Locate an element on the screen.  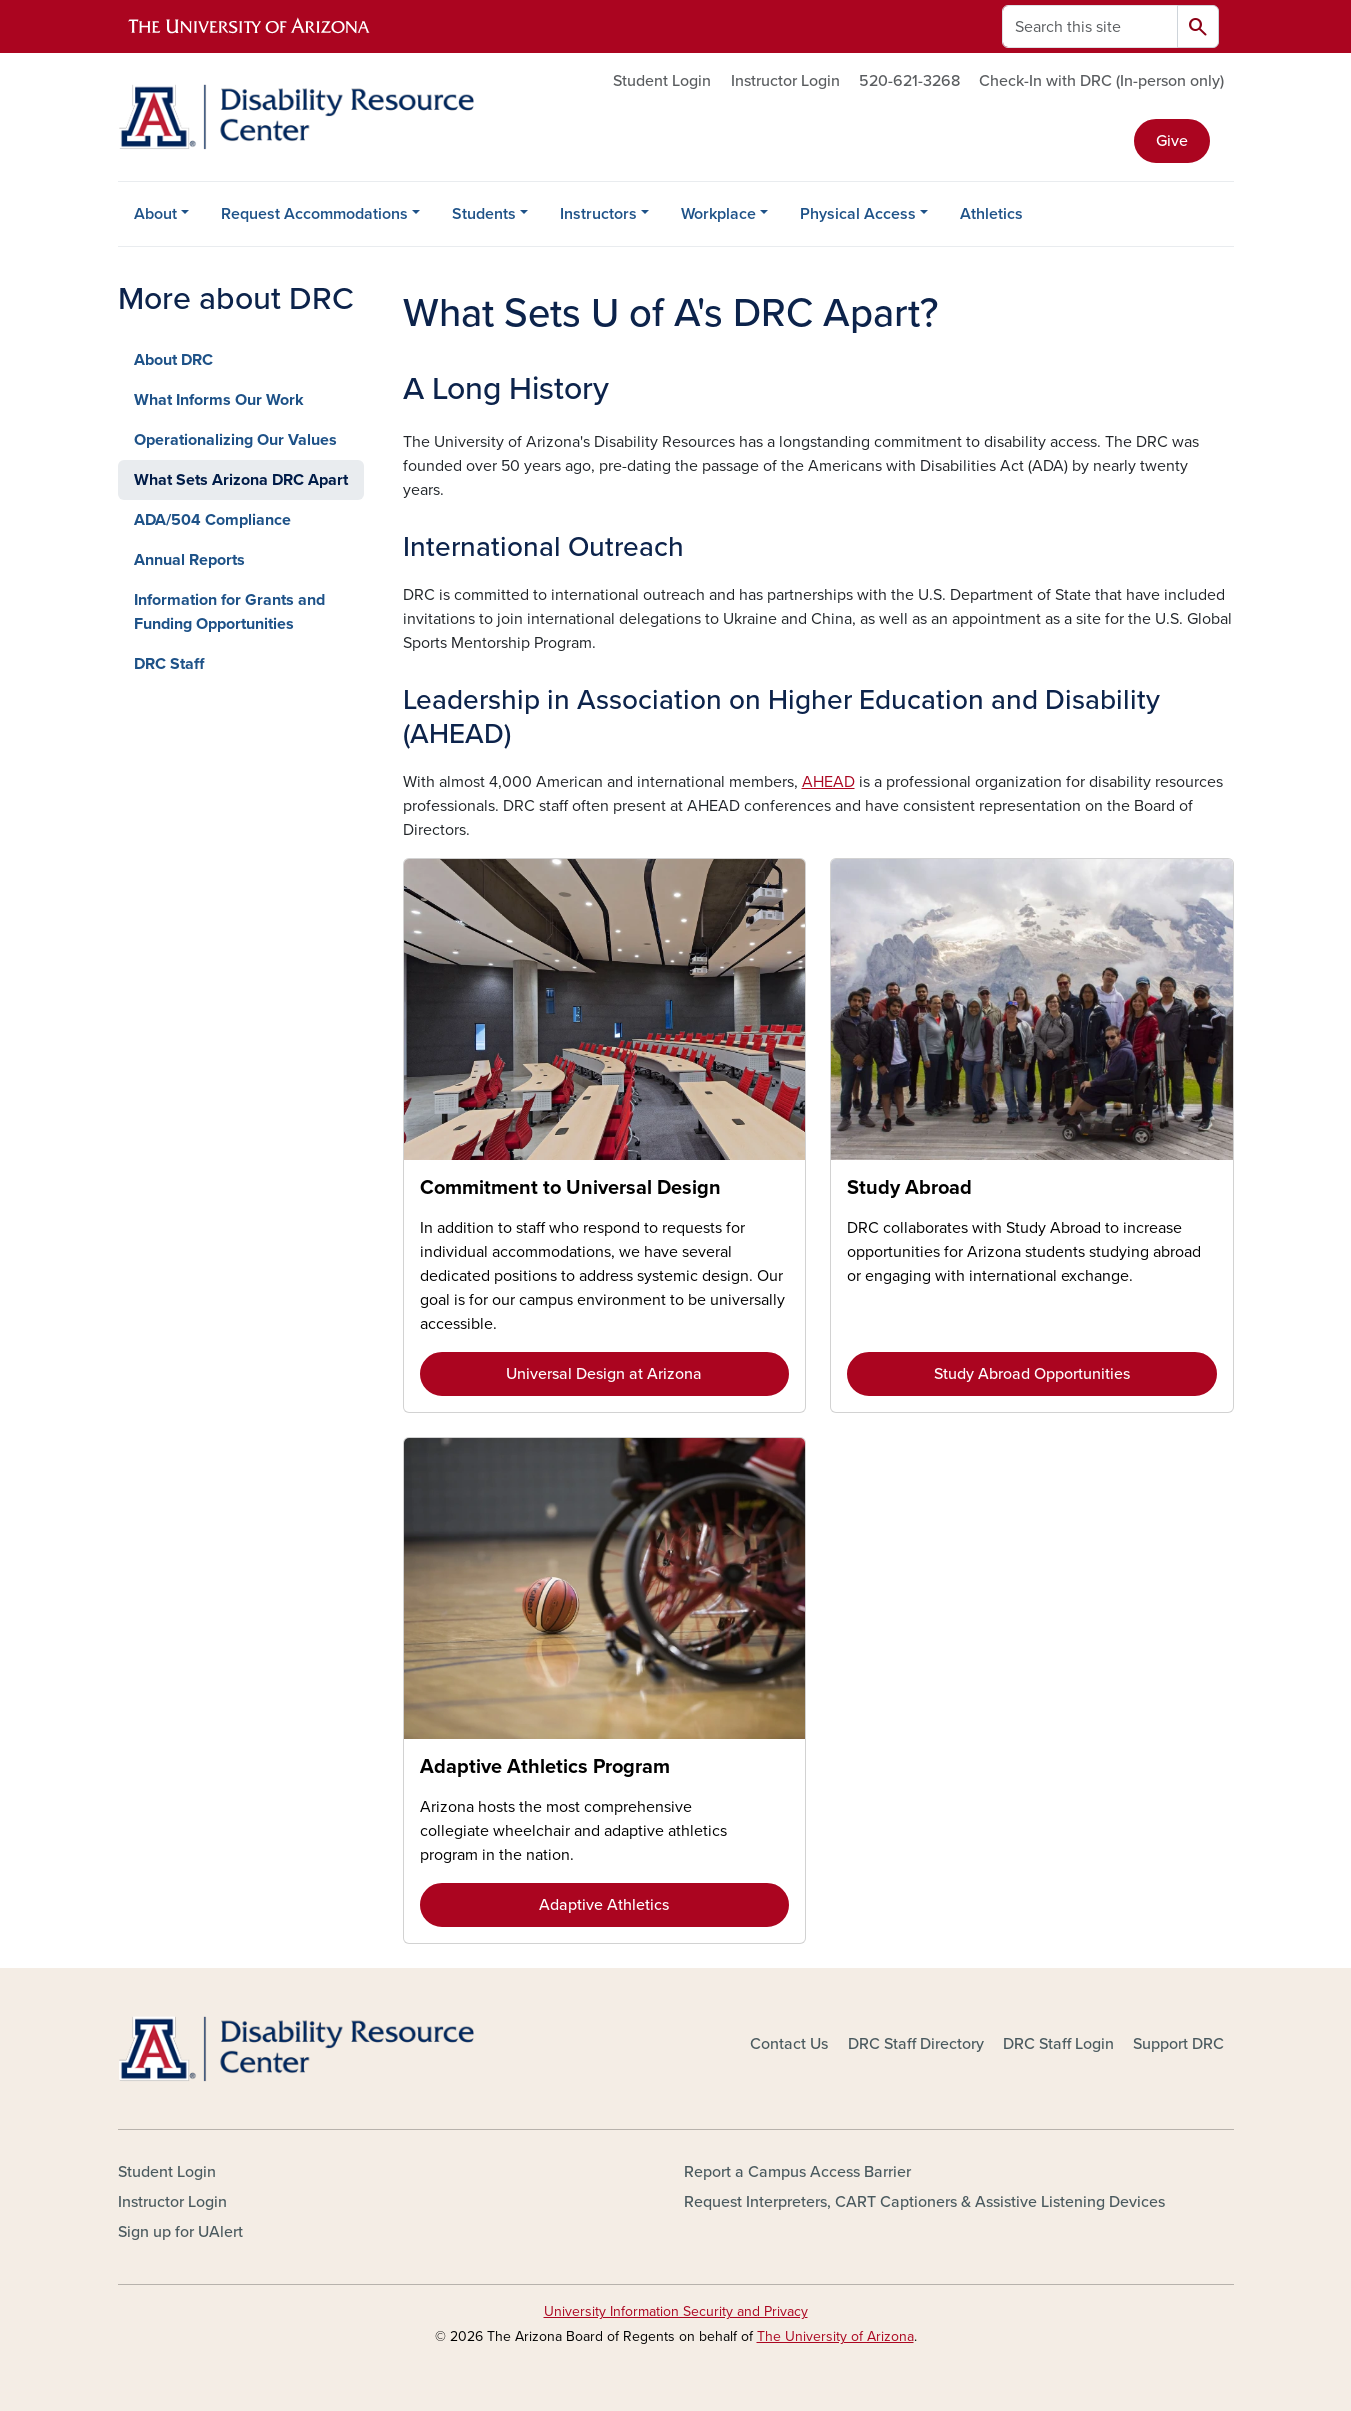
About is located at coordinates (155, 214).